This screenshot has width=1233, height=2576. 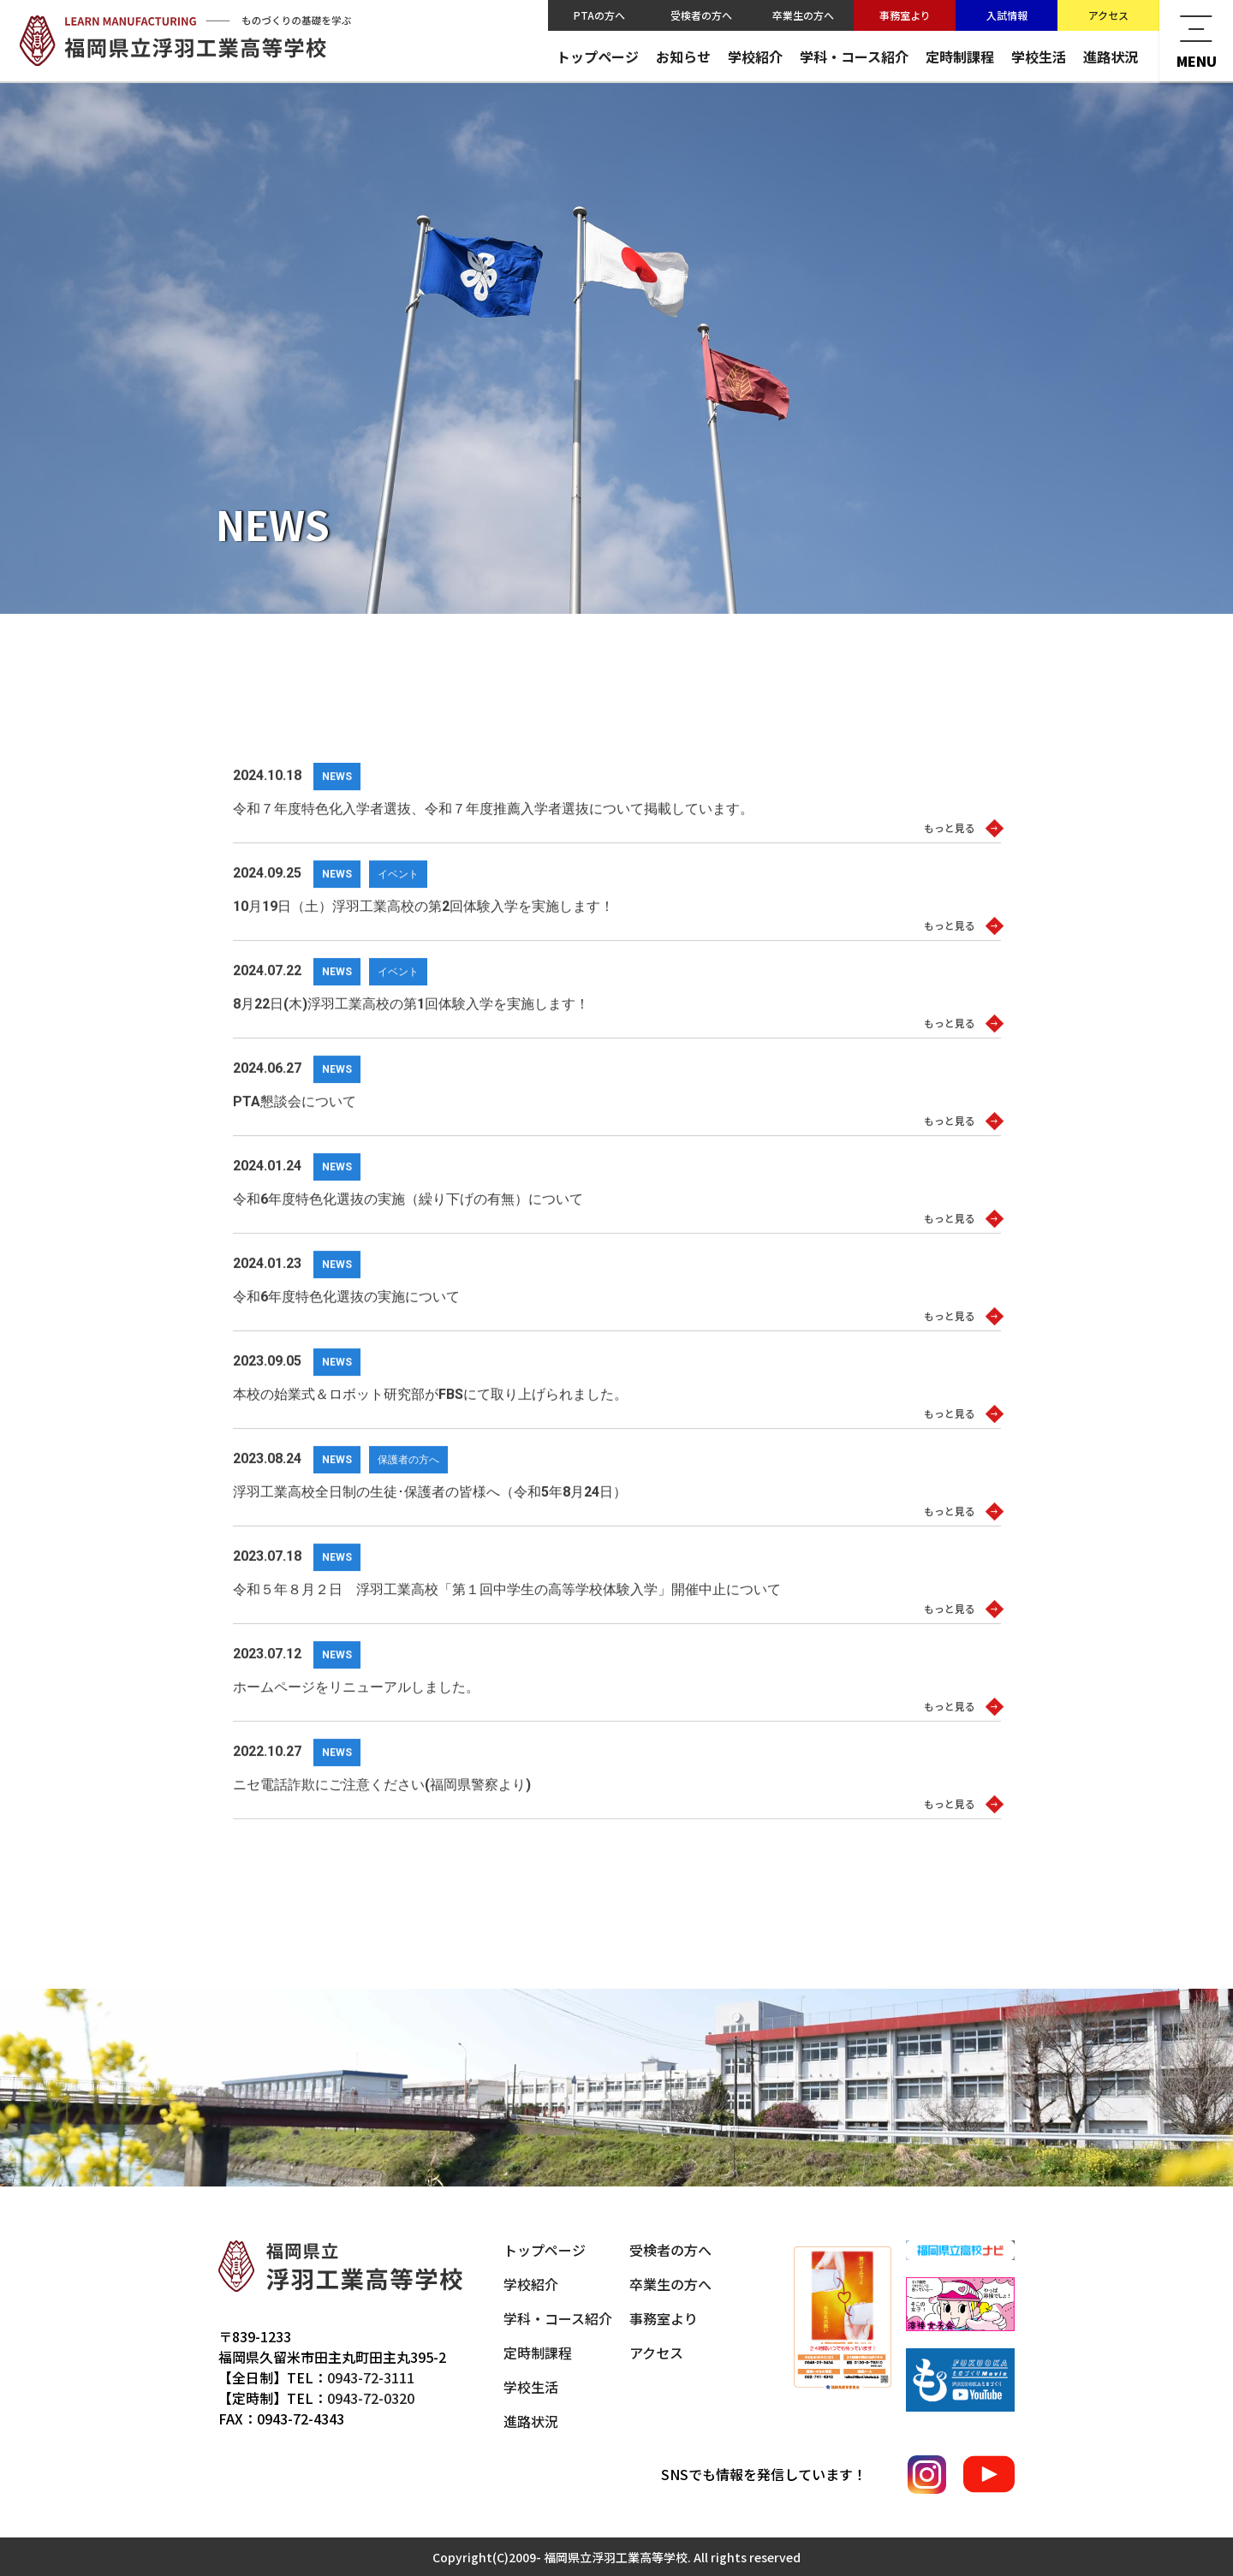 I want to click on PTAの方へ, so click(x=599, y=15).